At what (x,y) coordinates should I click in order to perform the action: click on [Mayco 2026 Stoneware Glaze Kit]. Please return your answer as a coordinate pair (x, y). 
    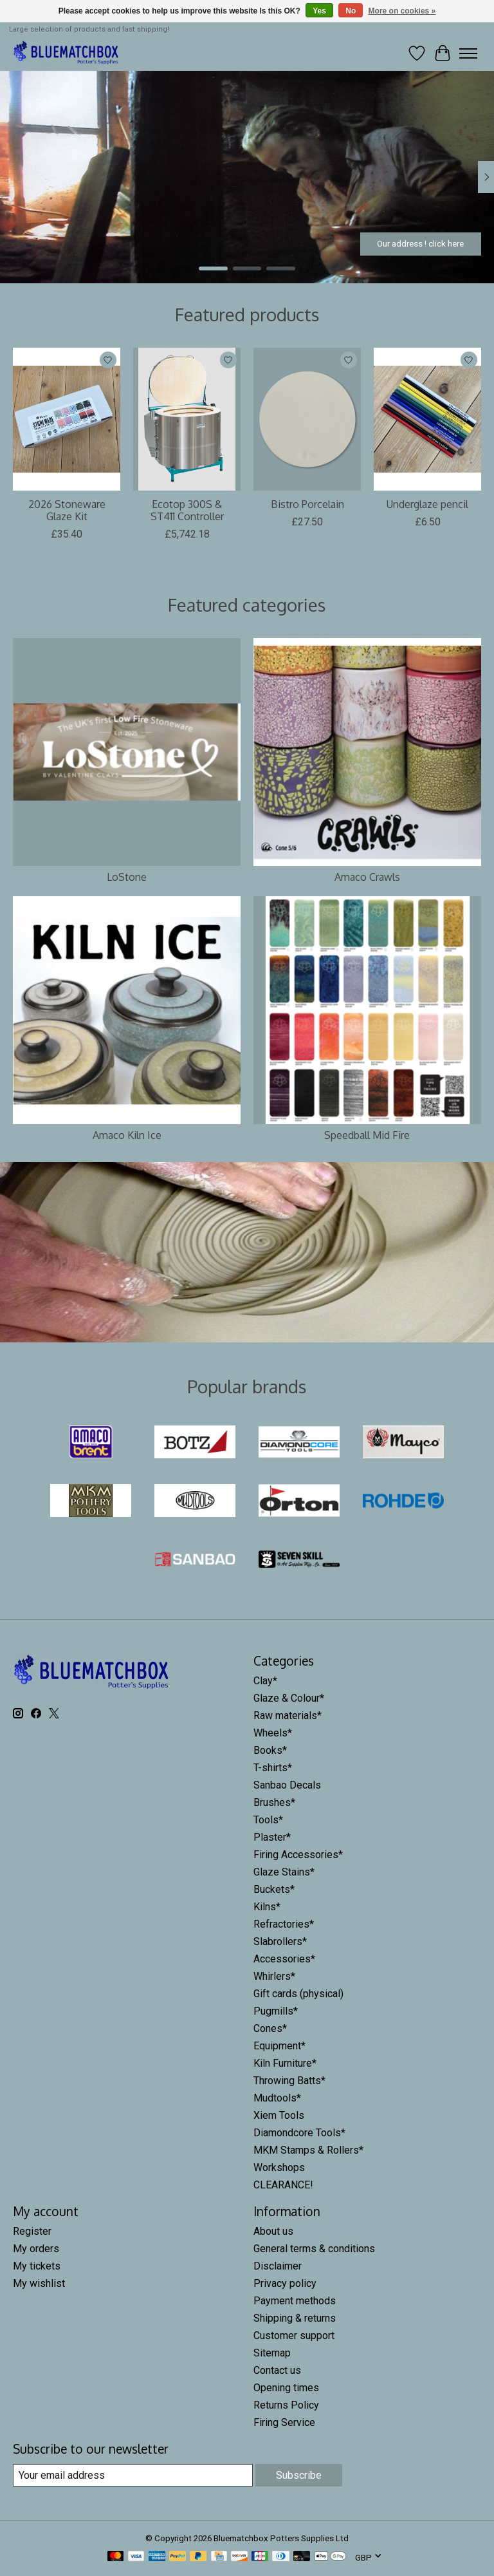
    Looking at the image, I should click on (66, 419).